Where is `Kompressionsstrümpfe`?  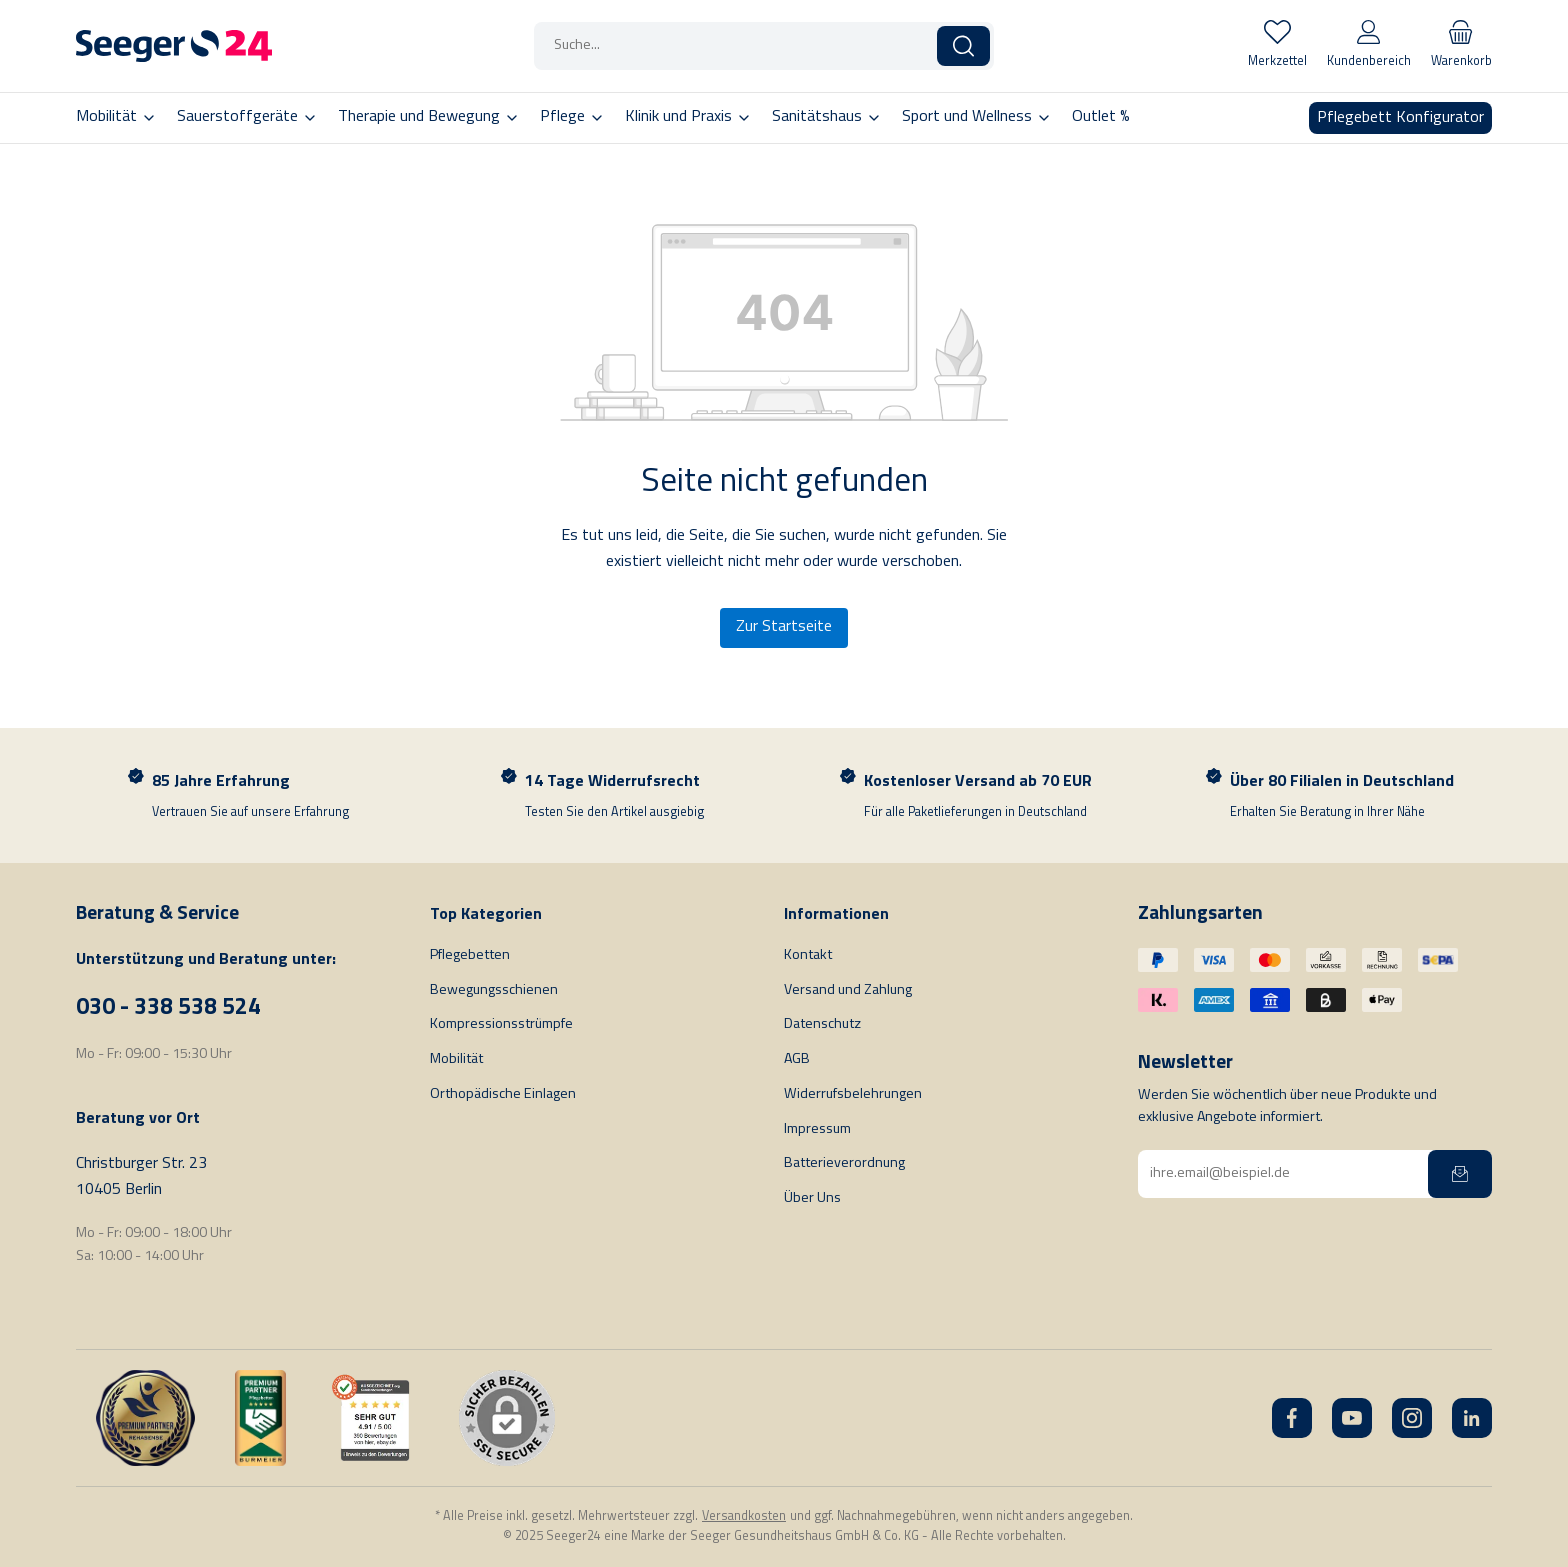 Kompressionsstrümpfe is located at coordinates (501, 1024).